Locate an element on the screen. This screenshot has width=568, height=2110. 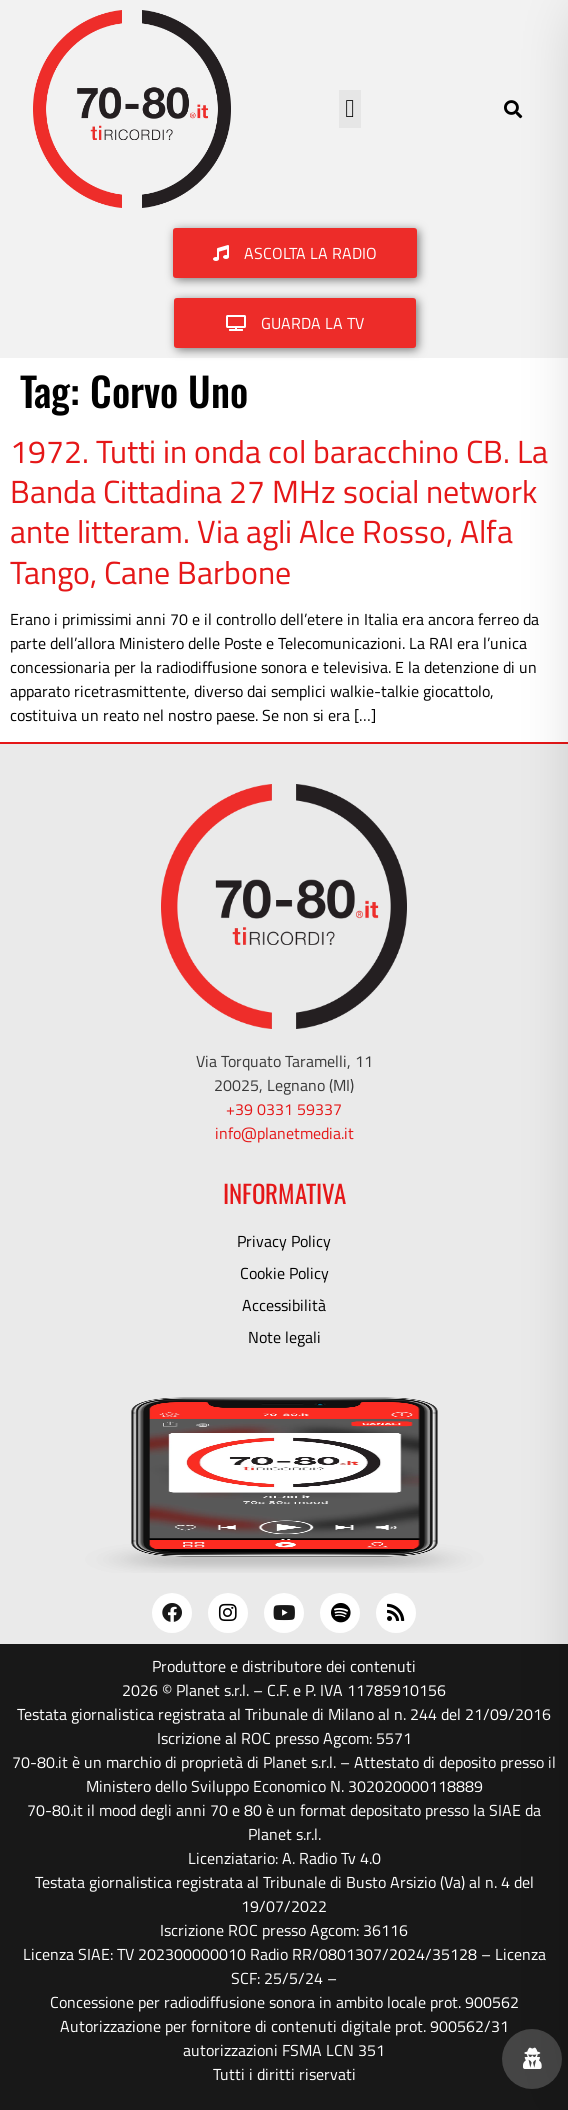
info@planetmedia.it is located at coordinates (284, 1133).